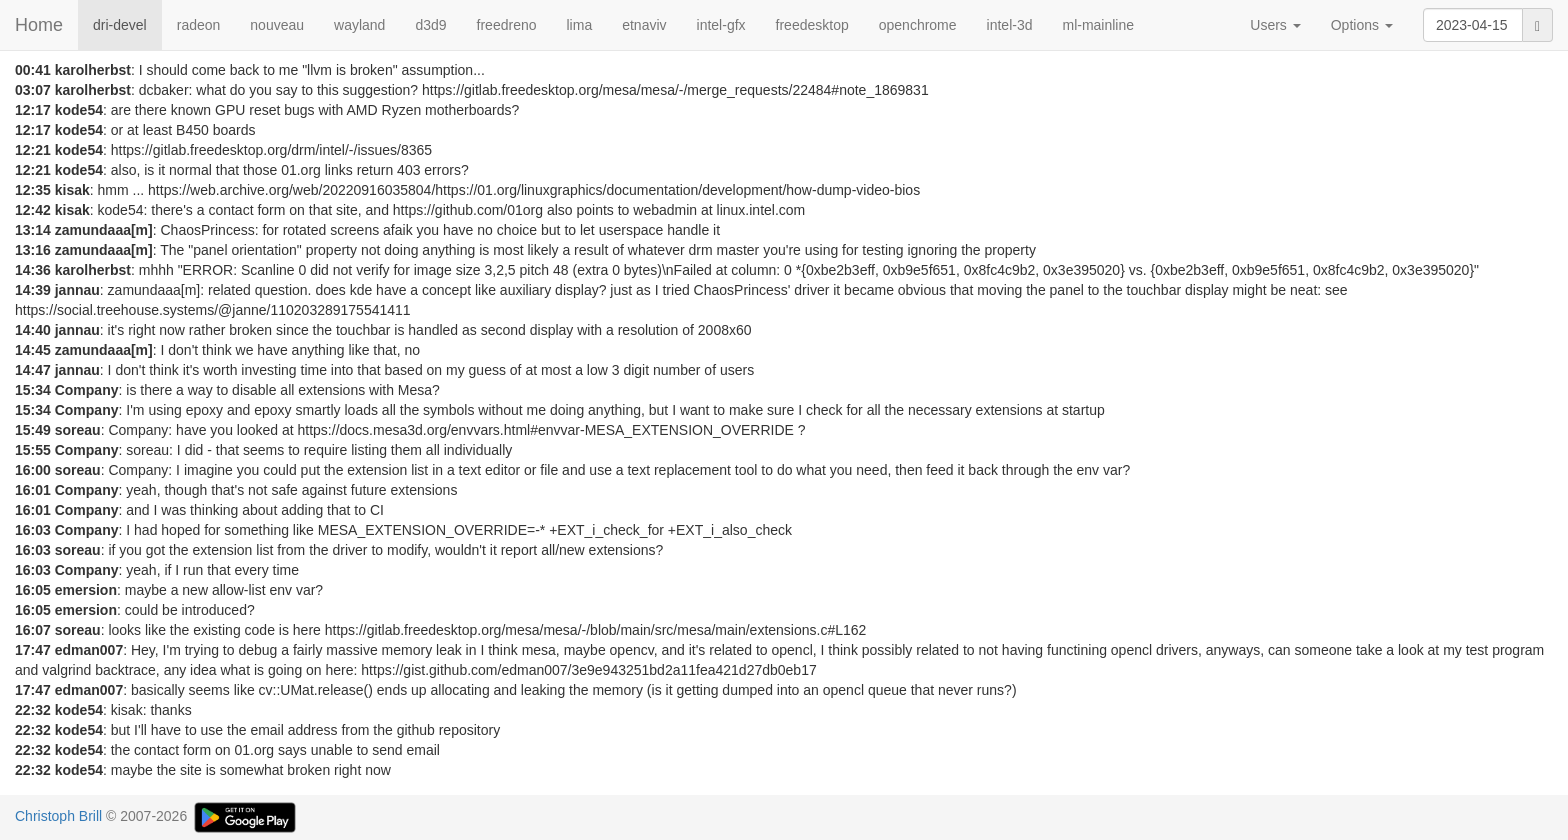 This screenshot has height=840, width=1568. I want to click on ml-mainline, so click(1098, 25).